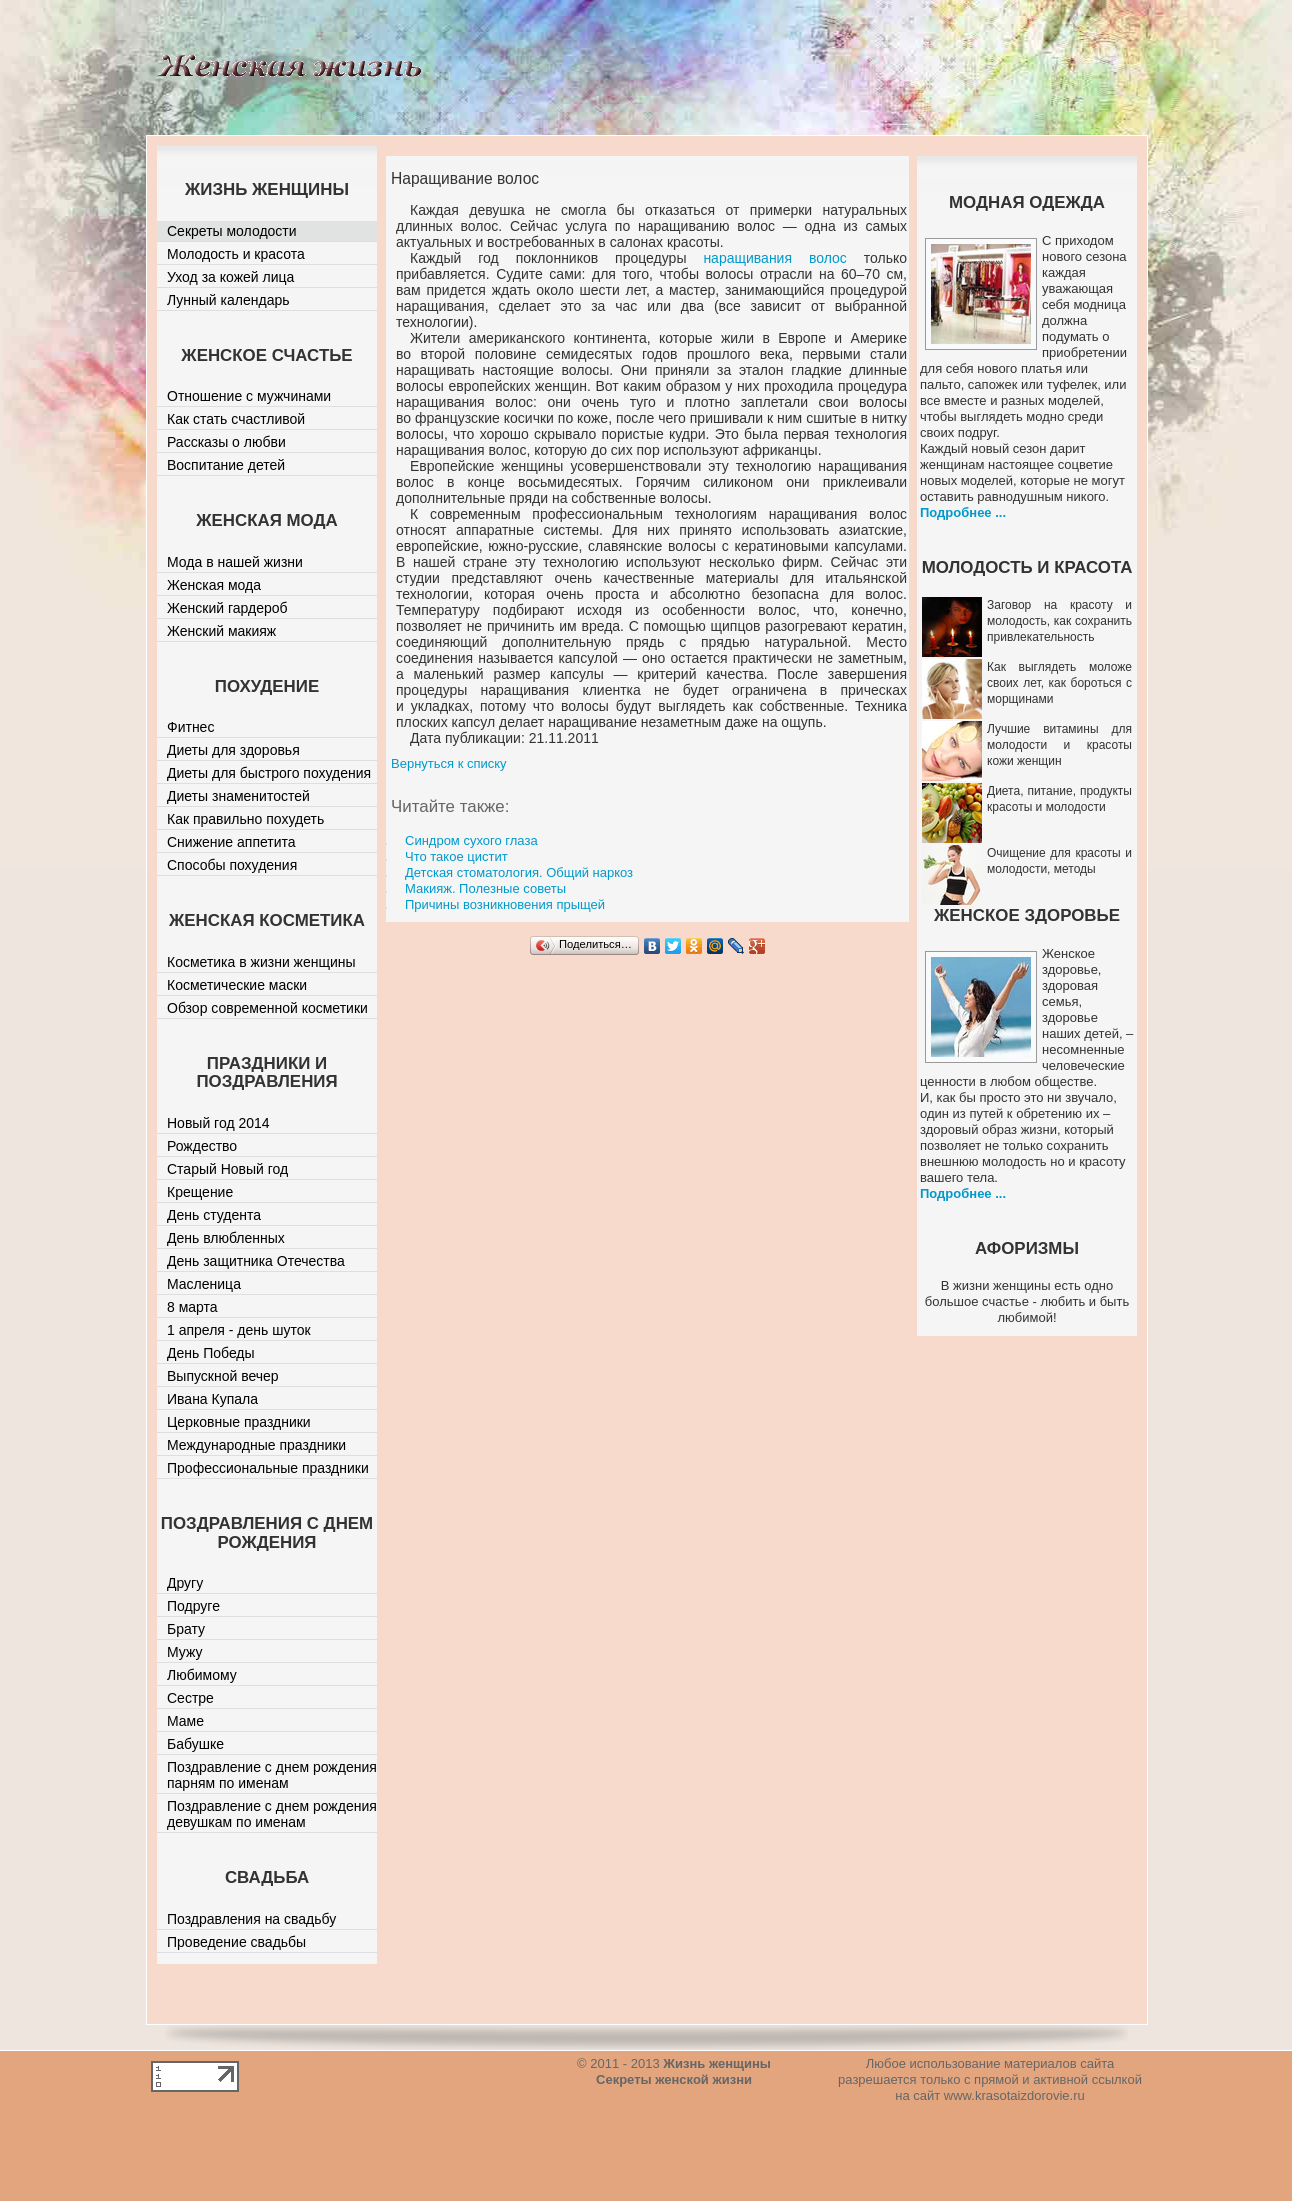 The image size is (1292, 2201). I want to click on Как стать счастливой, so click(236, 419).